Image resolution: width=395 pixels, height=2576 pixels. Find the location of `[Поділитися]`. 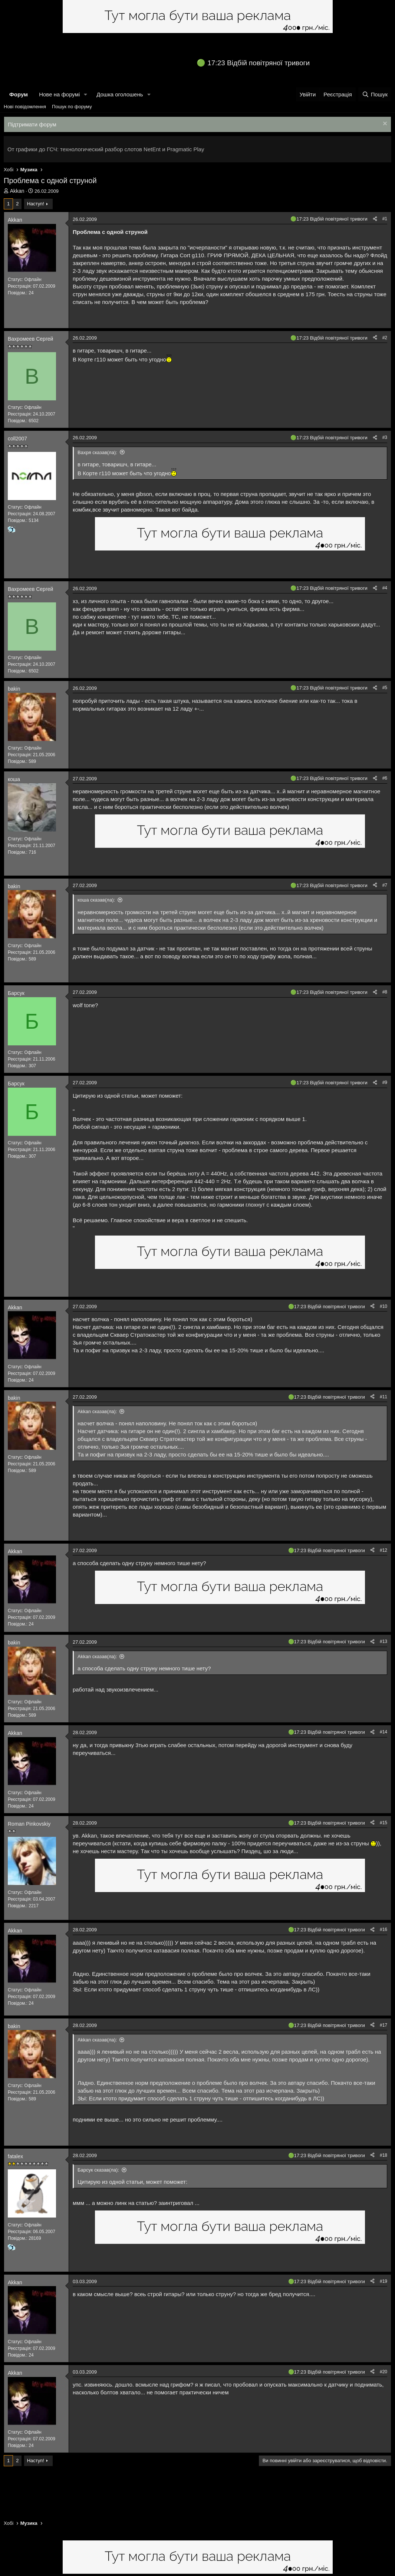

[Поділитися] is located at coordinates (375, 219).